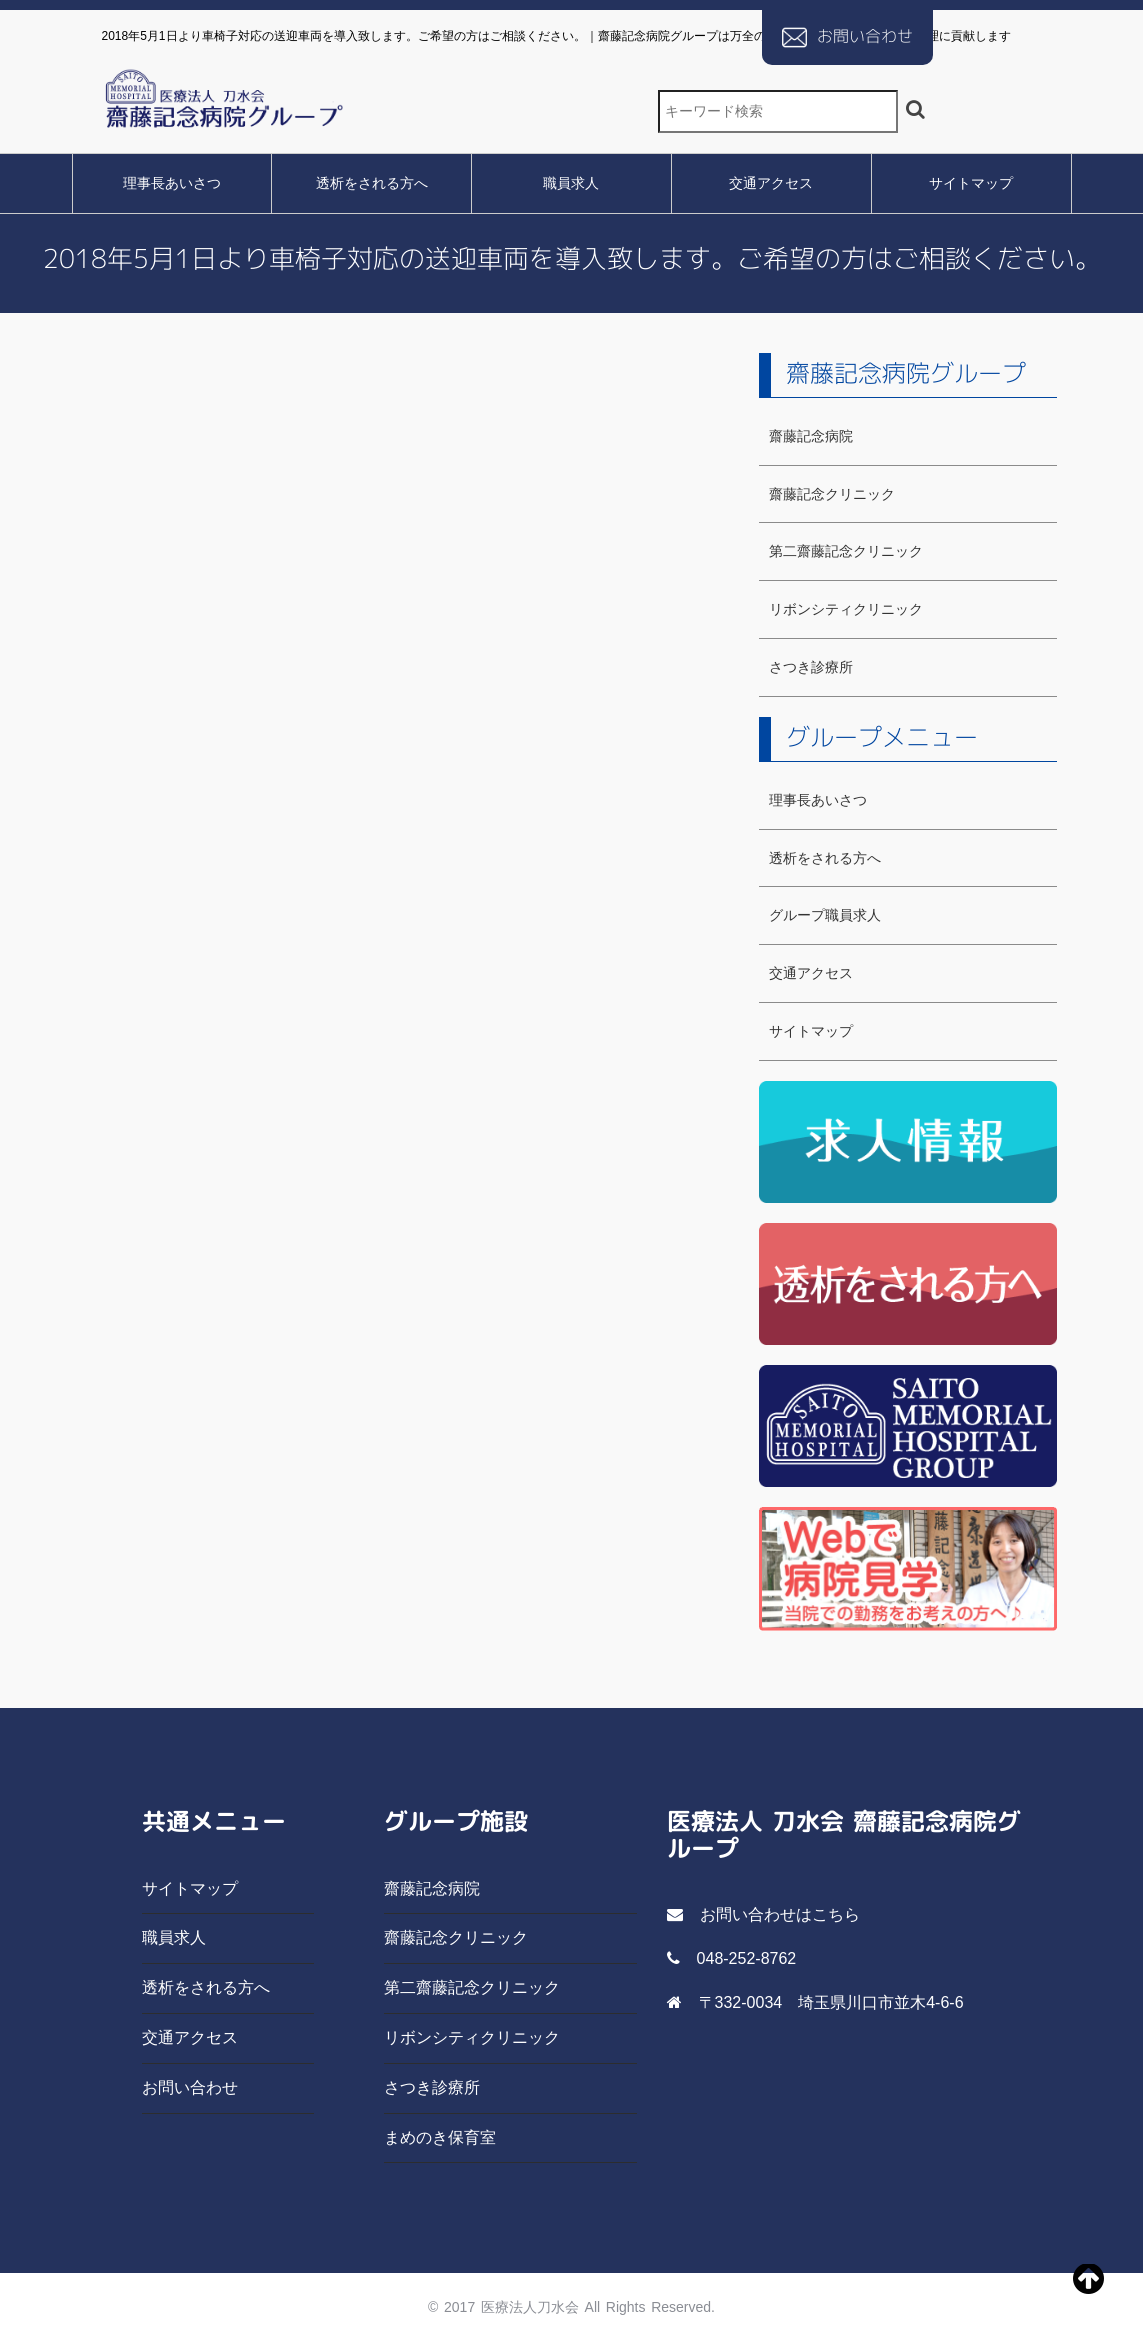  I want to click on 医療法人刀水会, so click(530, 2307).